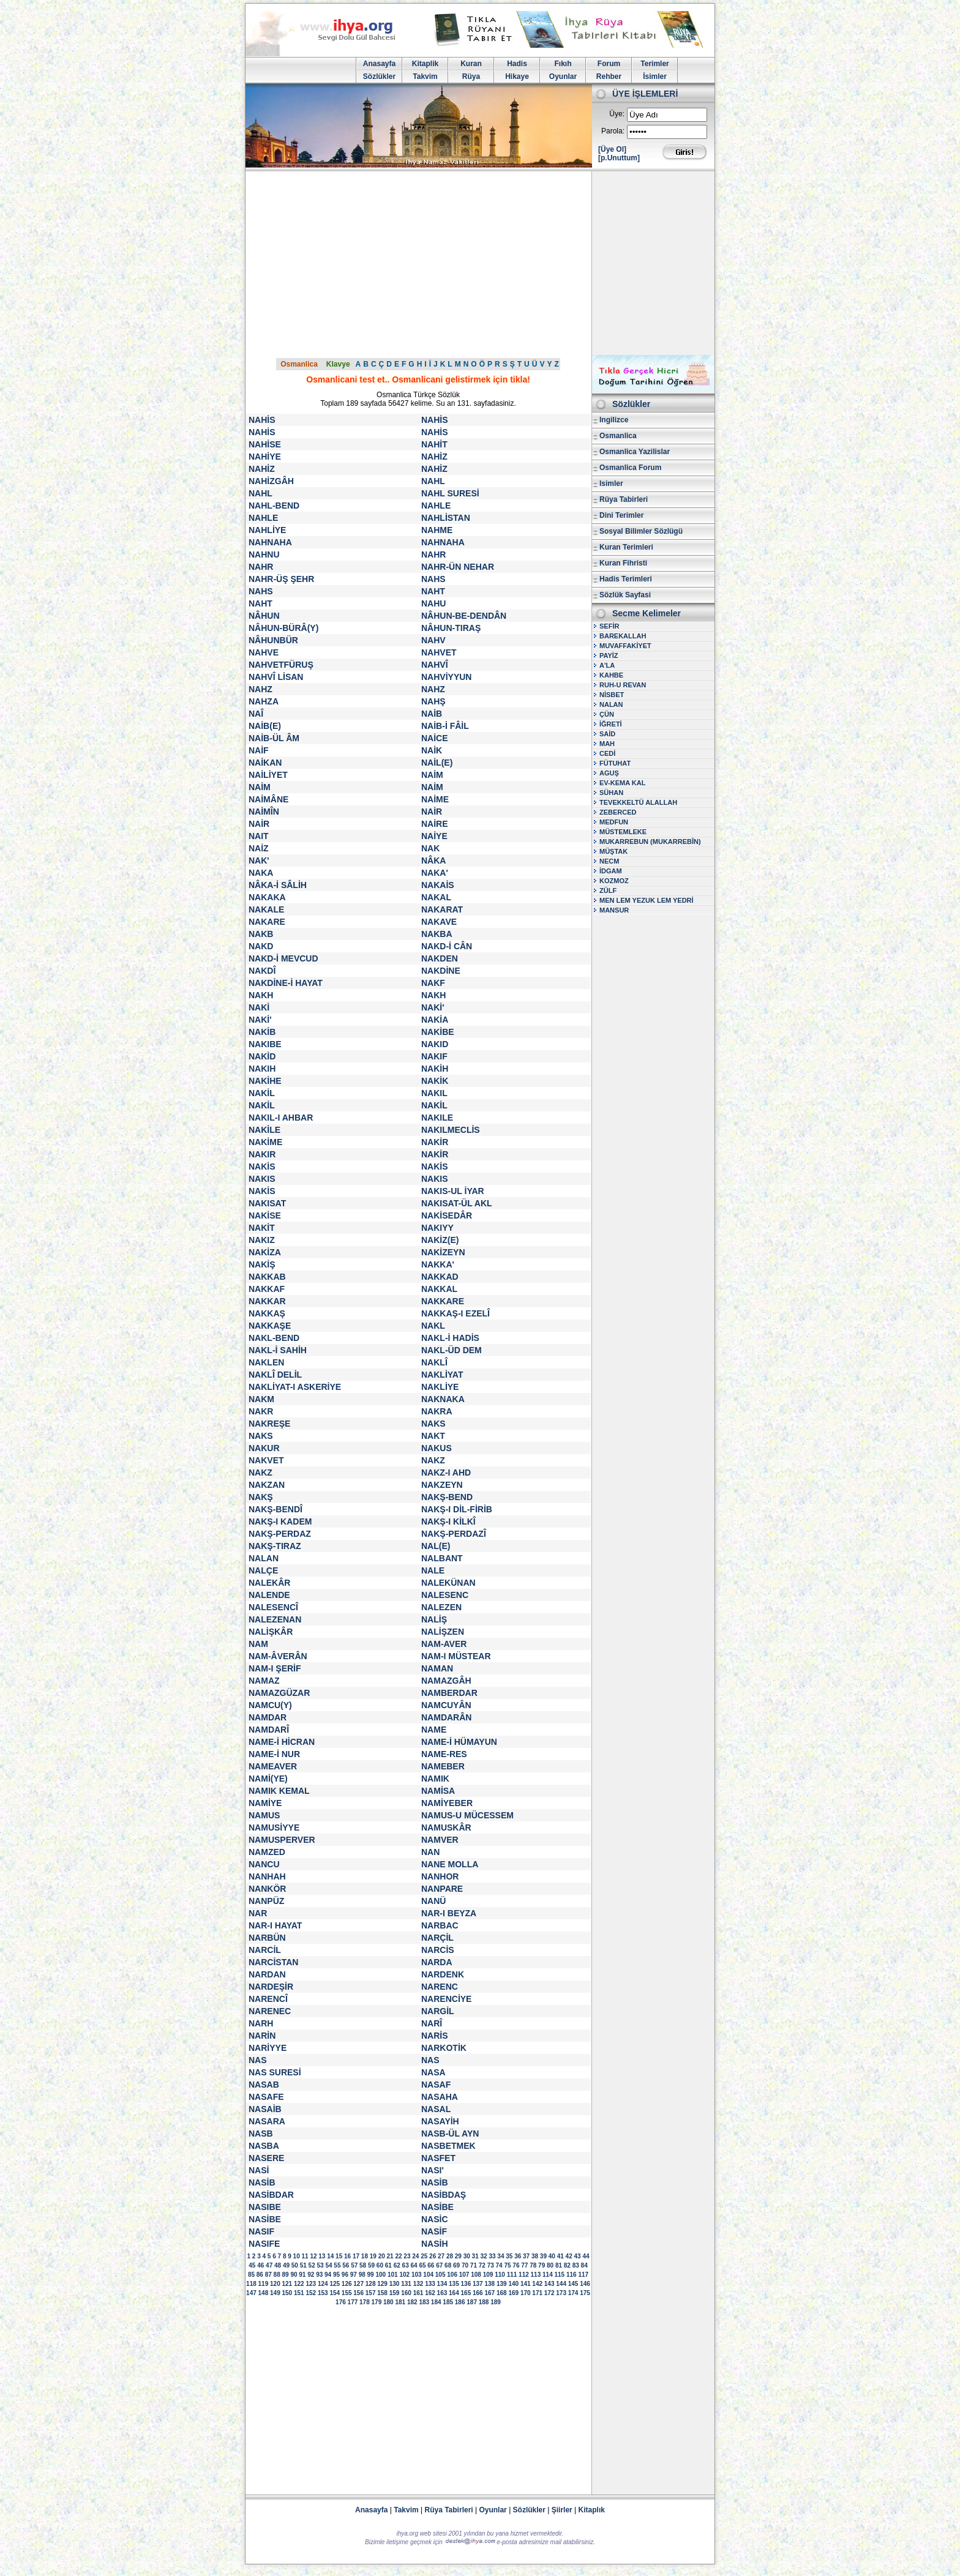  Describe the element at coordinates (536, 2274) in the screenshot. I see `113` at that location.